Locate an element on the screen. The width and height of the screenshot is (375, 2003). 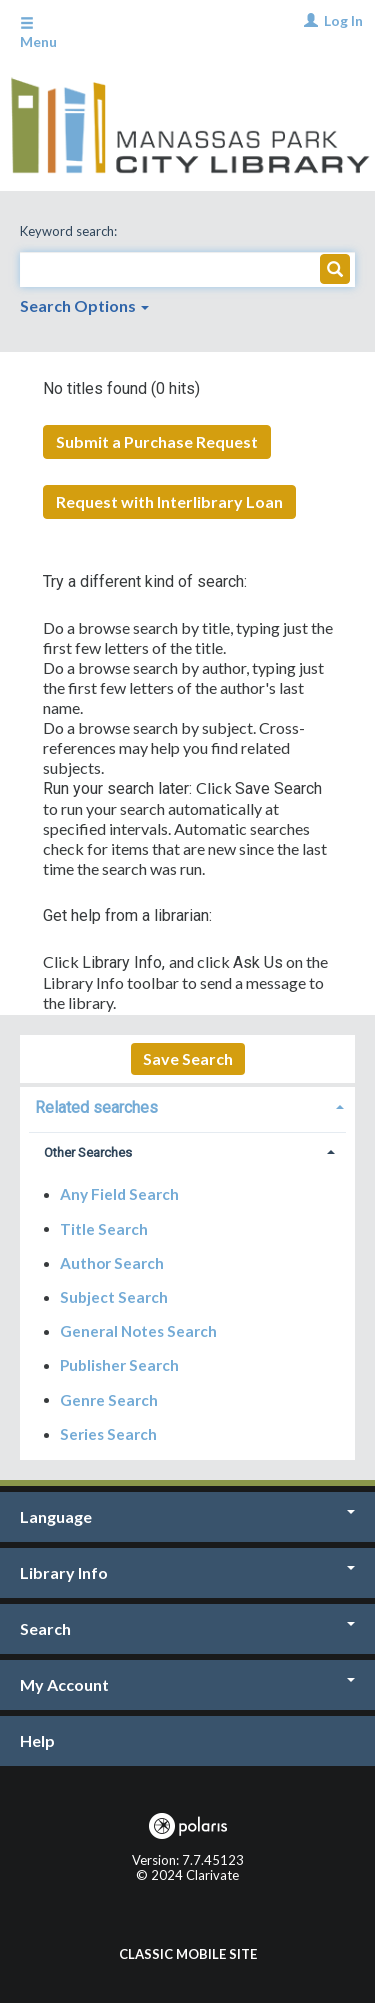
Classic Mobile Site is located at coordinates (188, 1954).